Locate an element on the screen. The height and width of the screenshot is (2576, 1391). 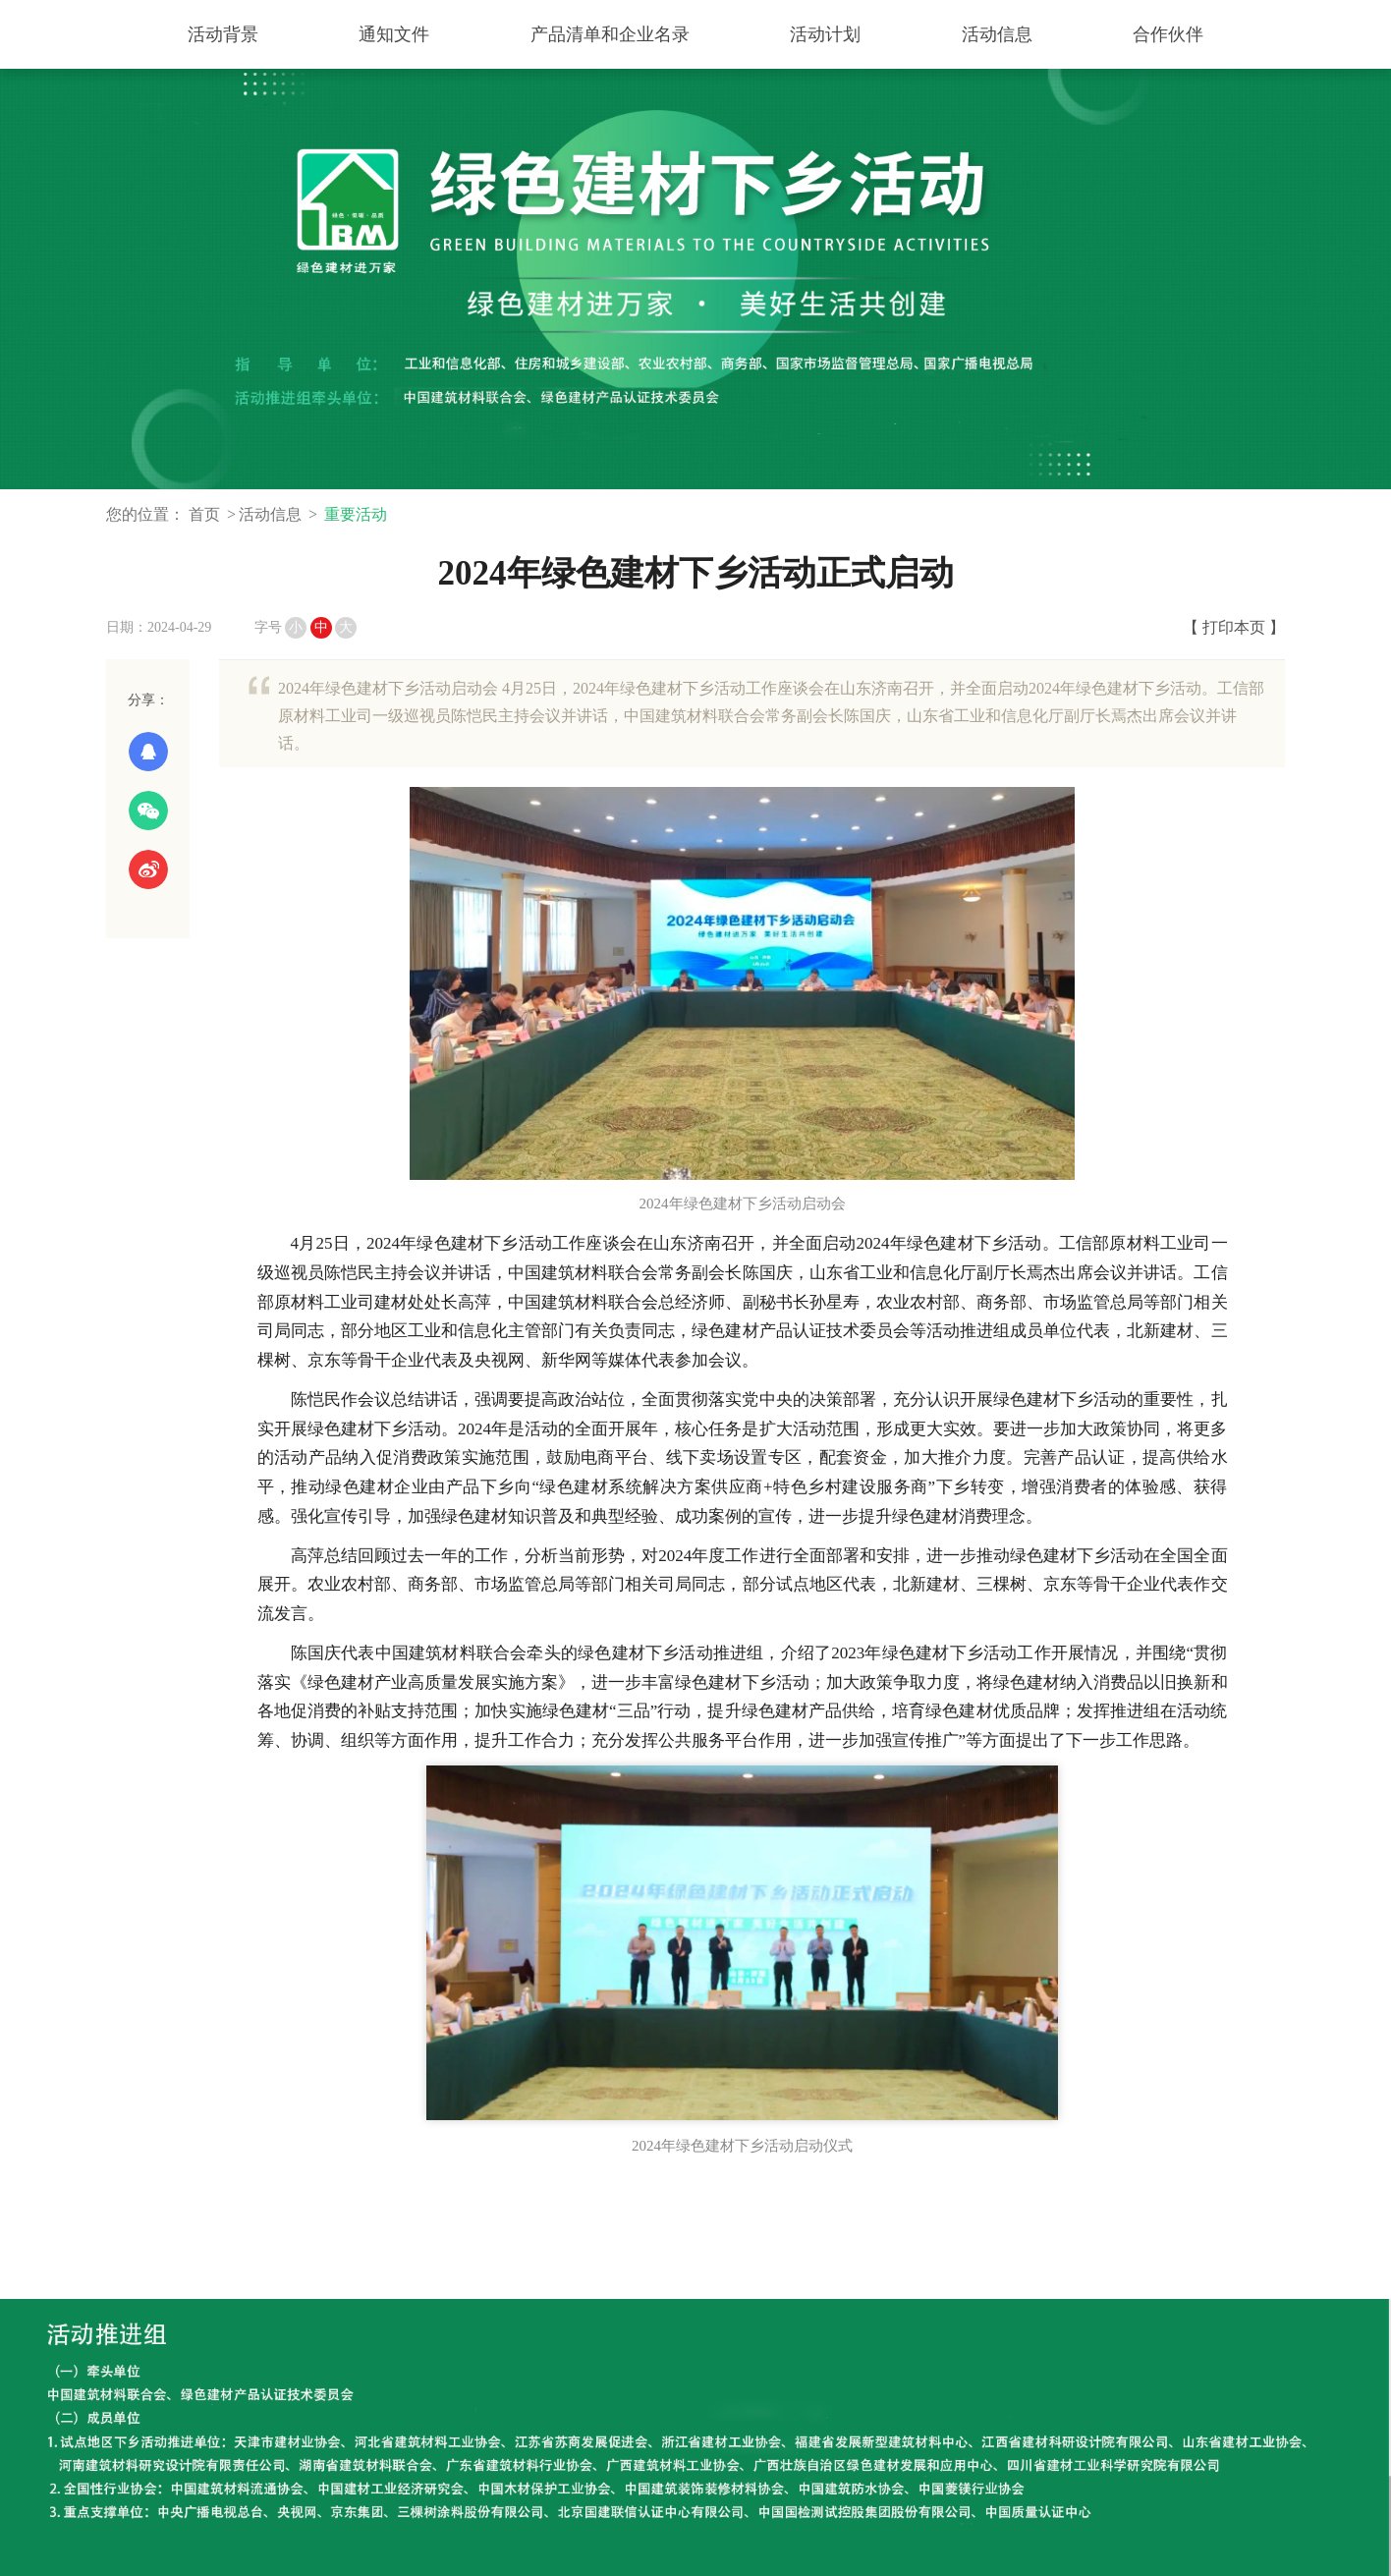
活动信息 is located at coordinates (997, 34).